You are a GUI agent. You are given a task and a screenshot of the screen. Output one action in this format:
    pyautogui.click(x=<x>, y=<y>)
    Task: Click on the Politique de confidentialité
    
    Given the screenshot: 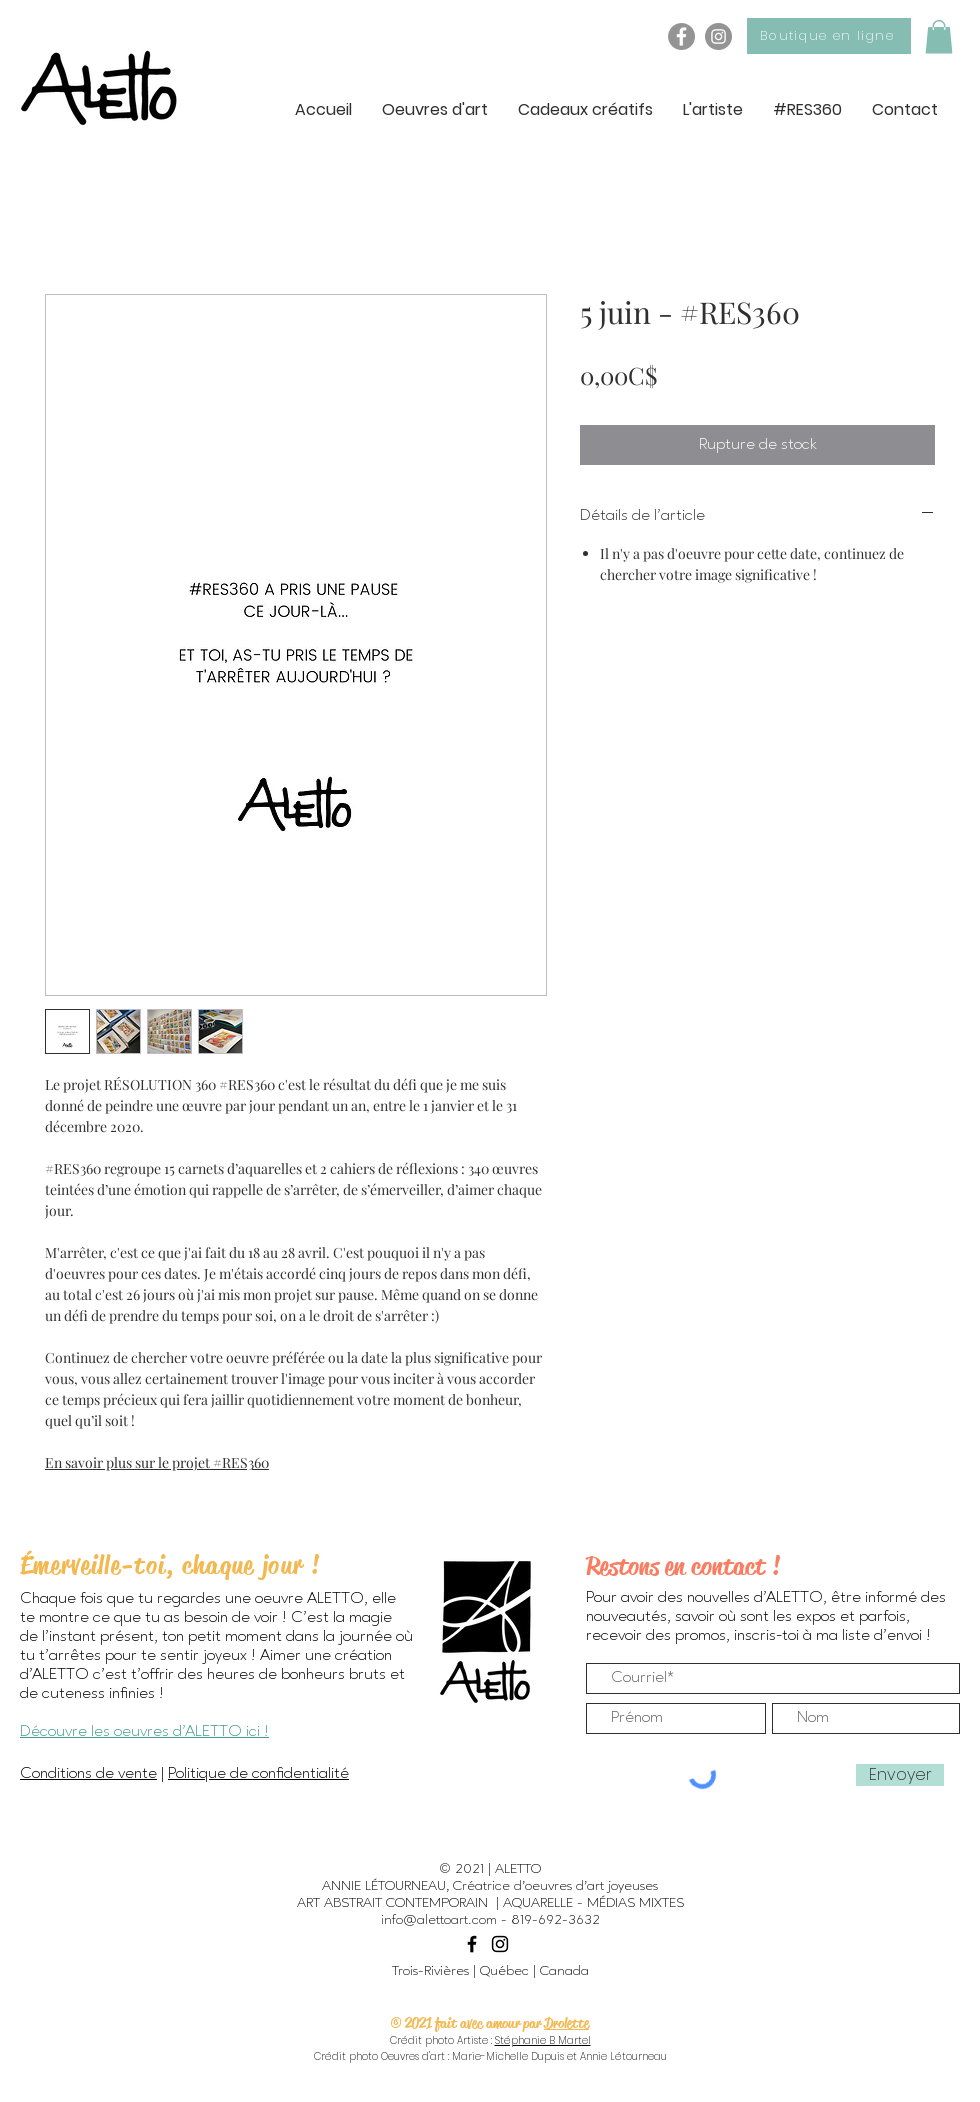 What is the action you would take?
    pyautogui.click(x=258, y=1774)
    